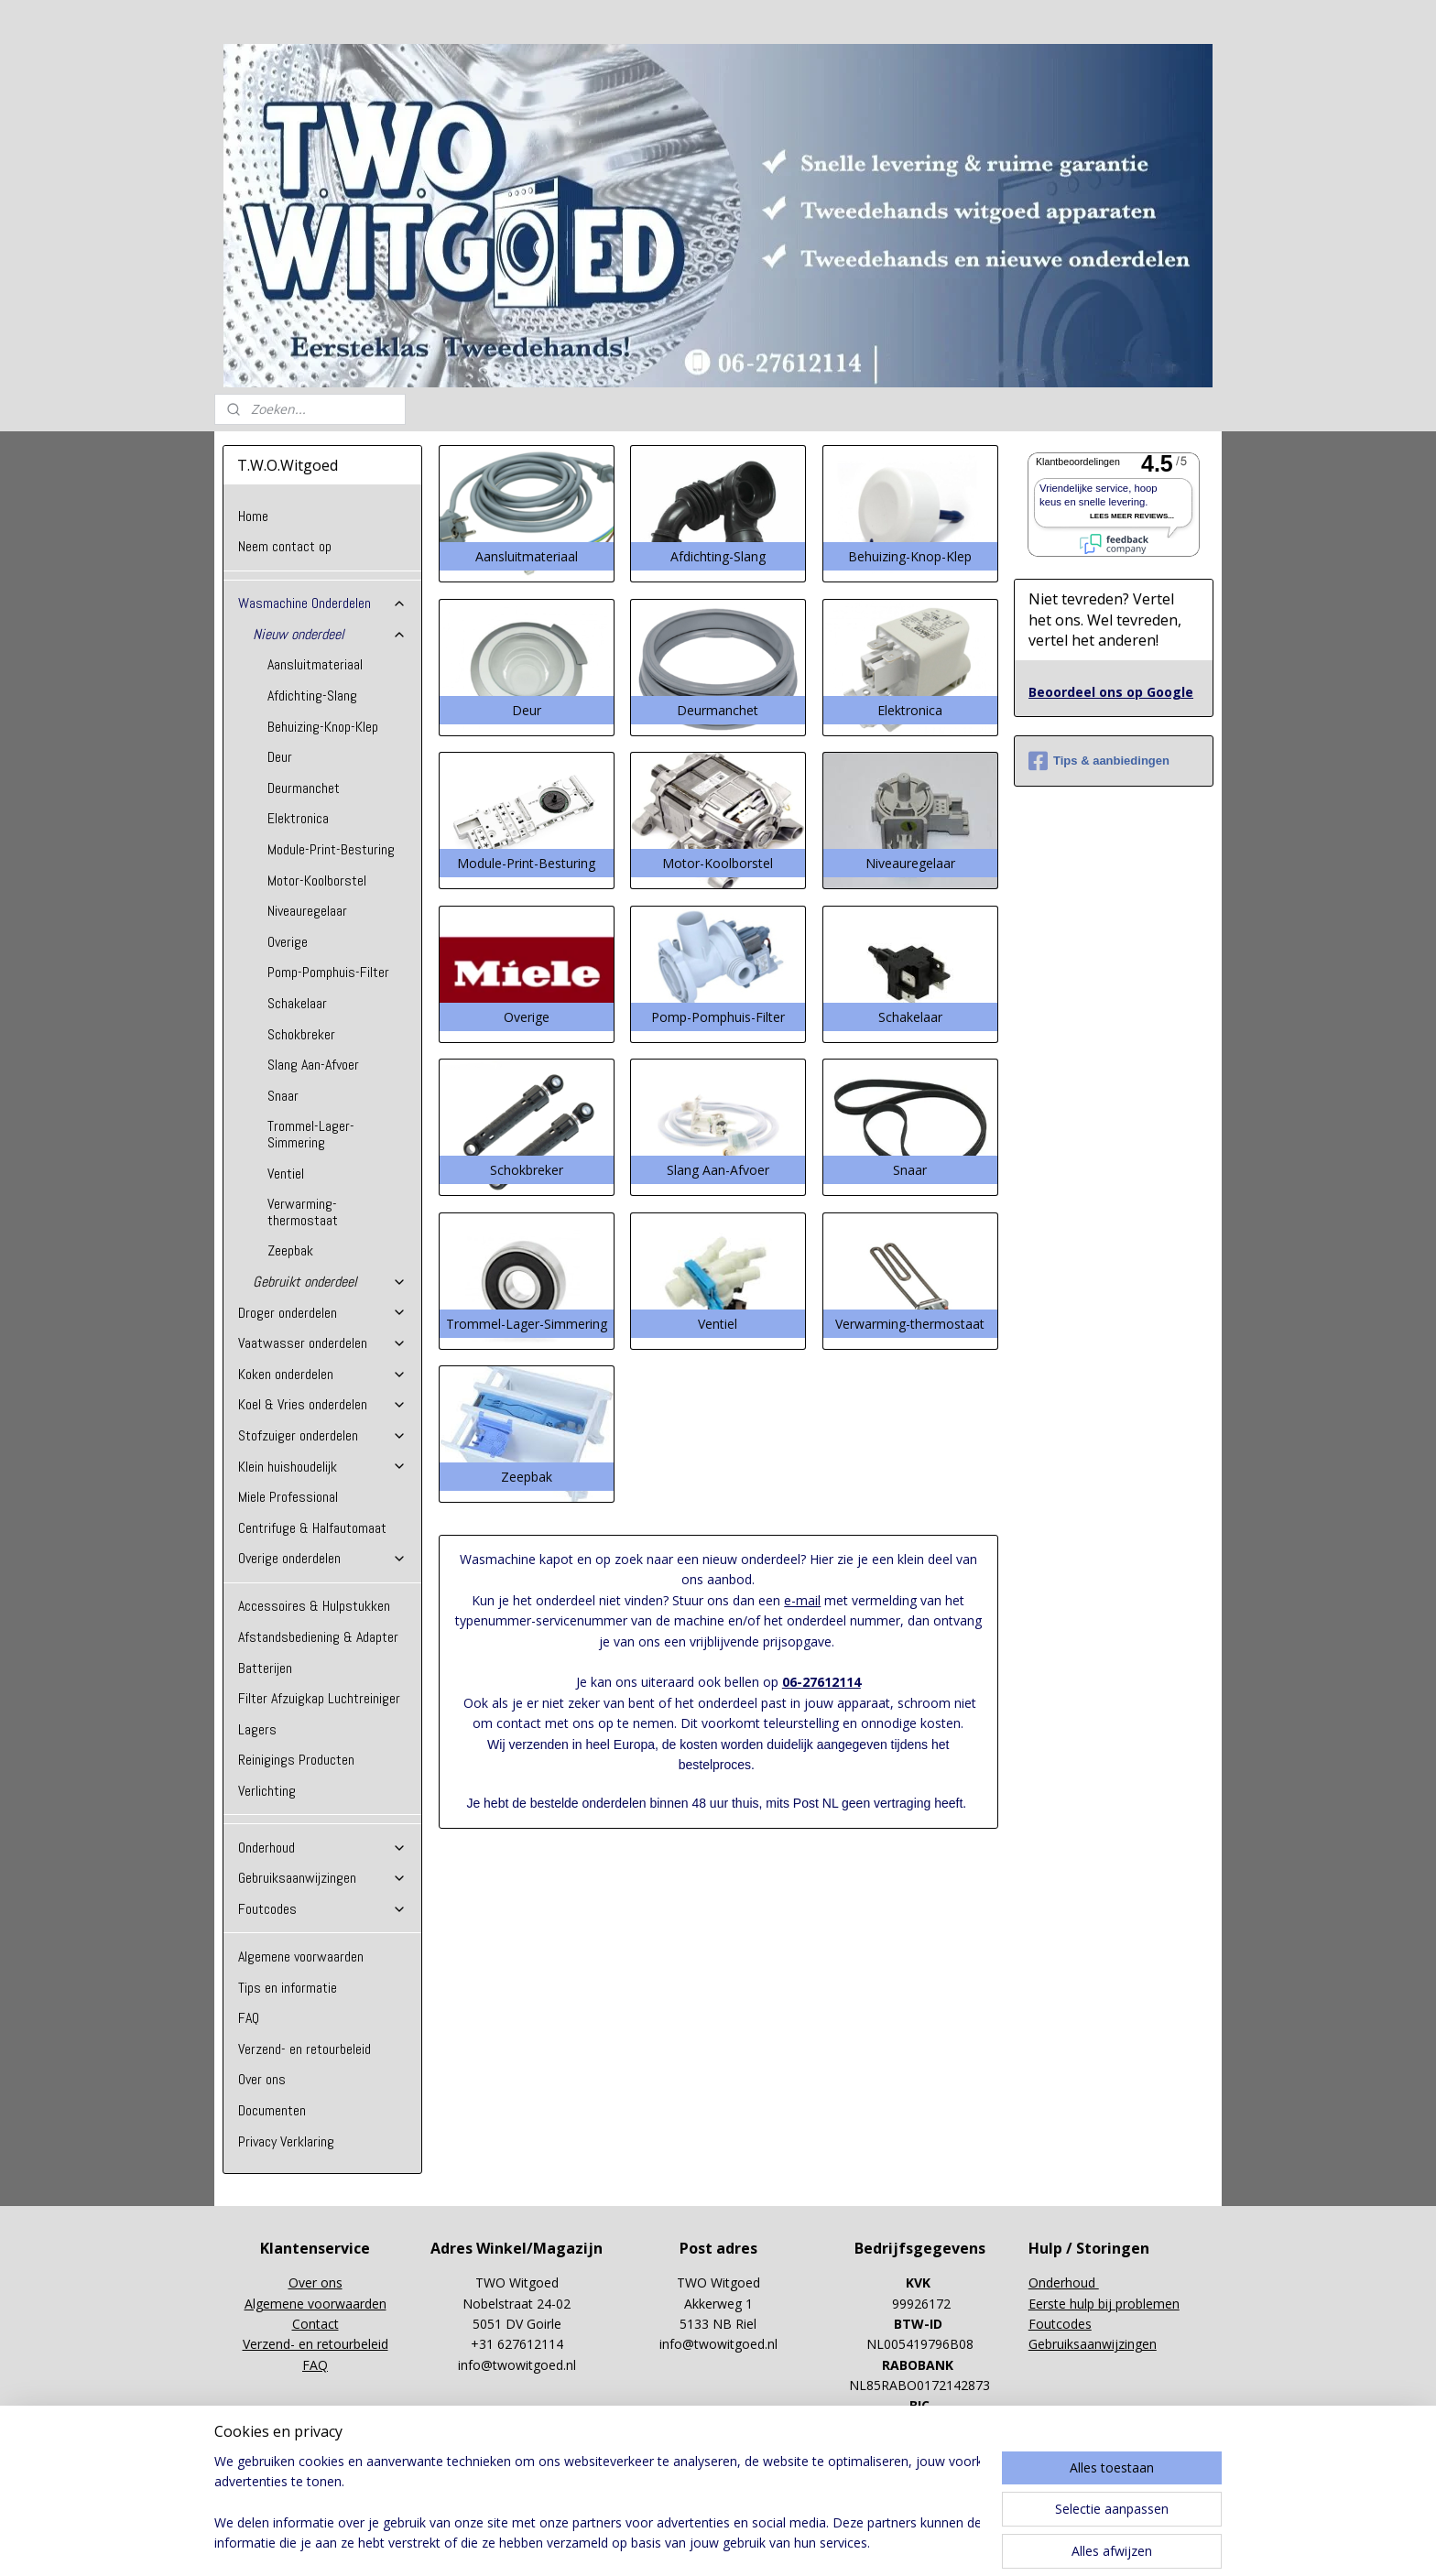  I want to click on Droger onderdelen, so click(322, 1312).